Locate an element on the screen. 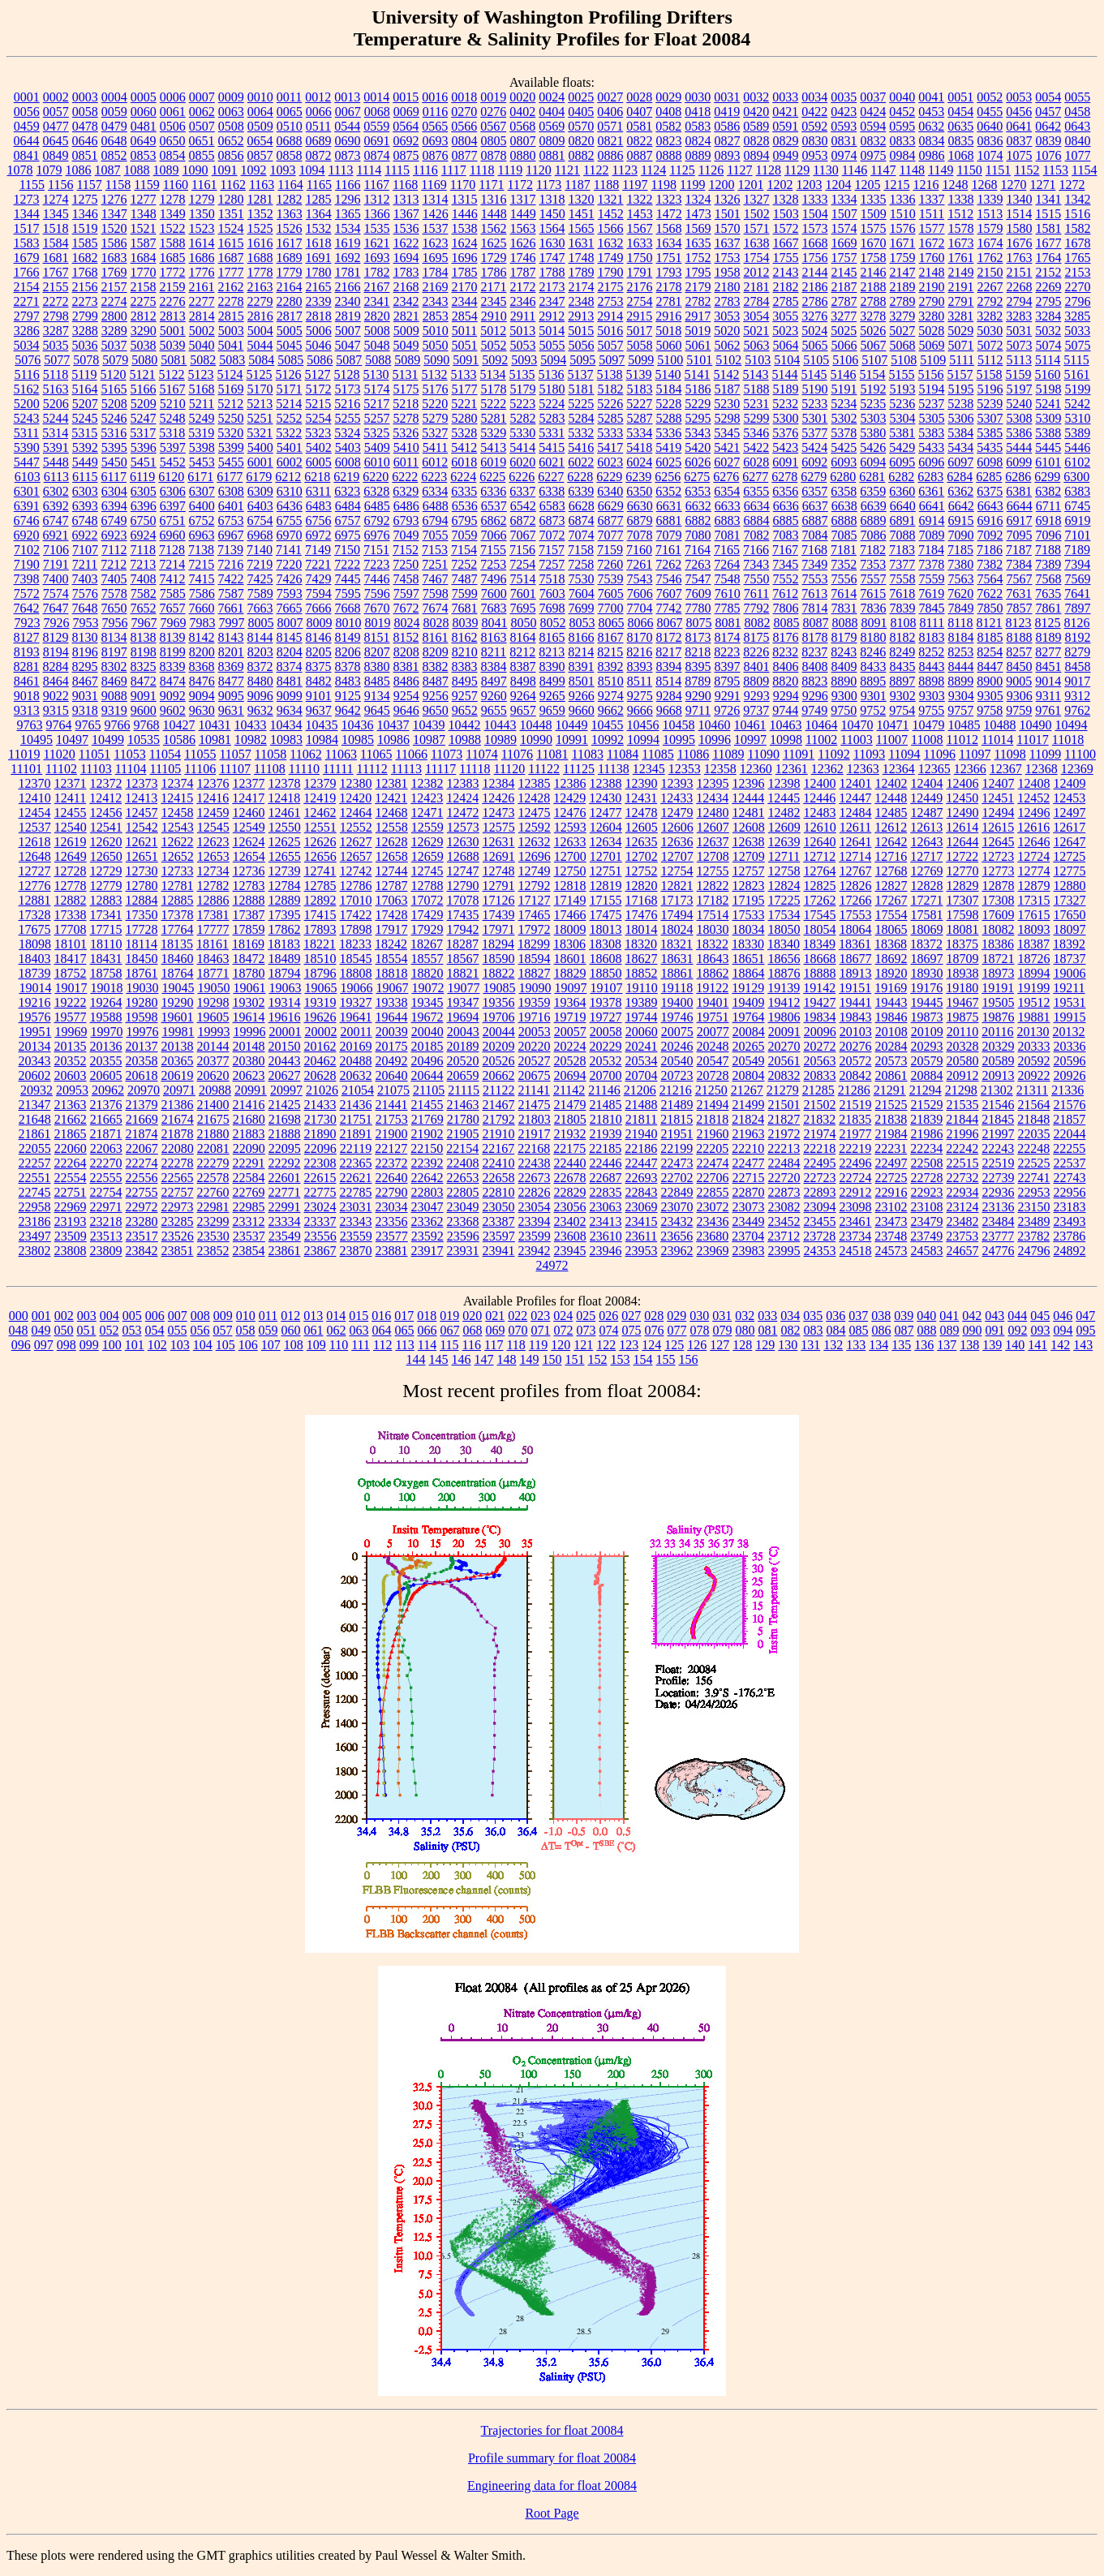 The width and height of the screenshot is (1104, 2576). 6537 is located at coordinates (494, 506).